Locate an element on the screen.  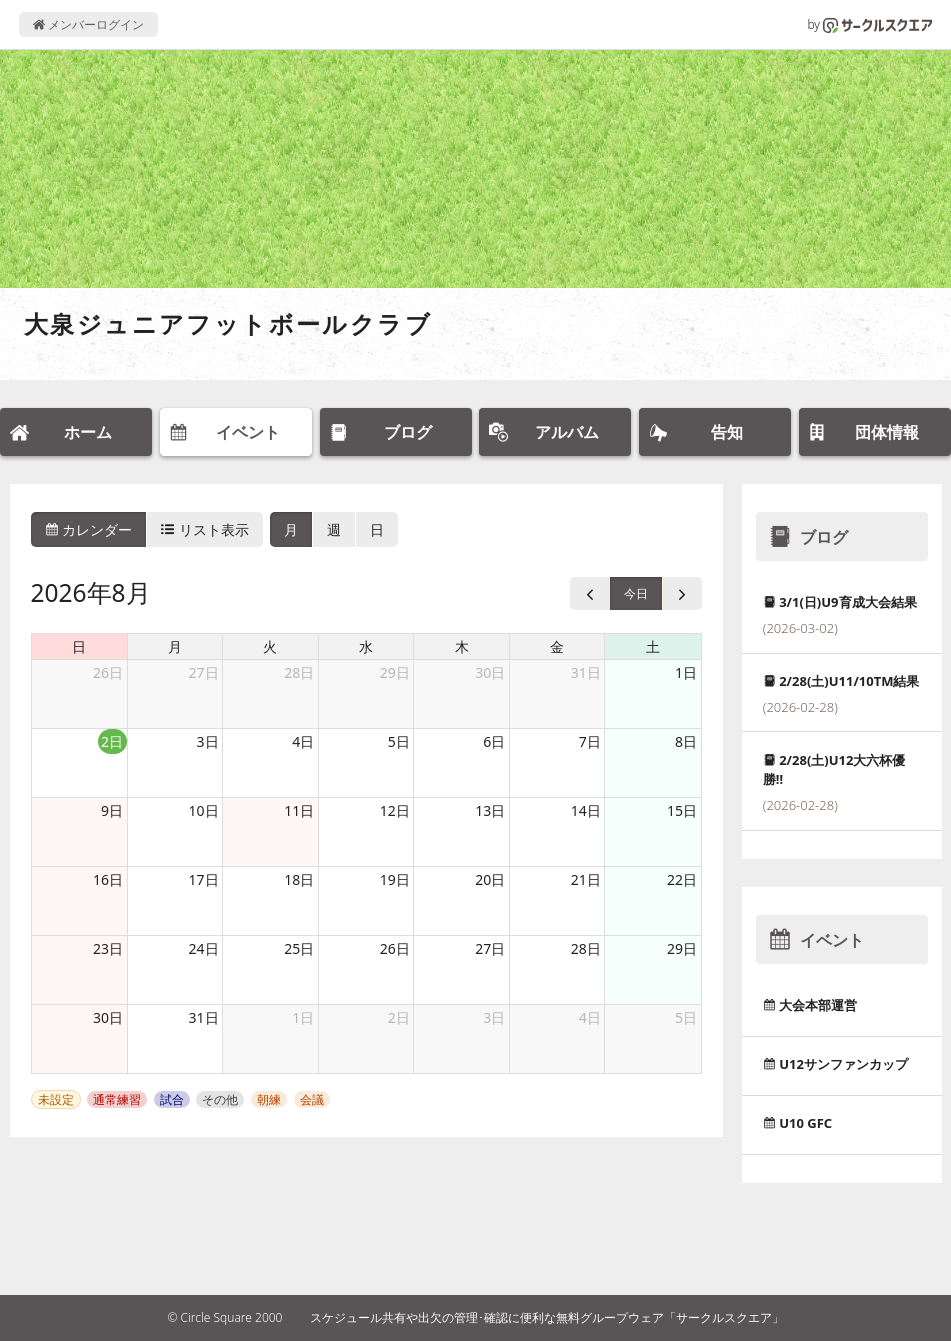
カレンダー is located at coordinates (89, 529).